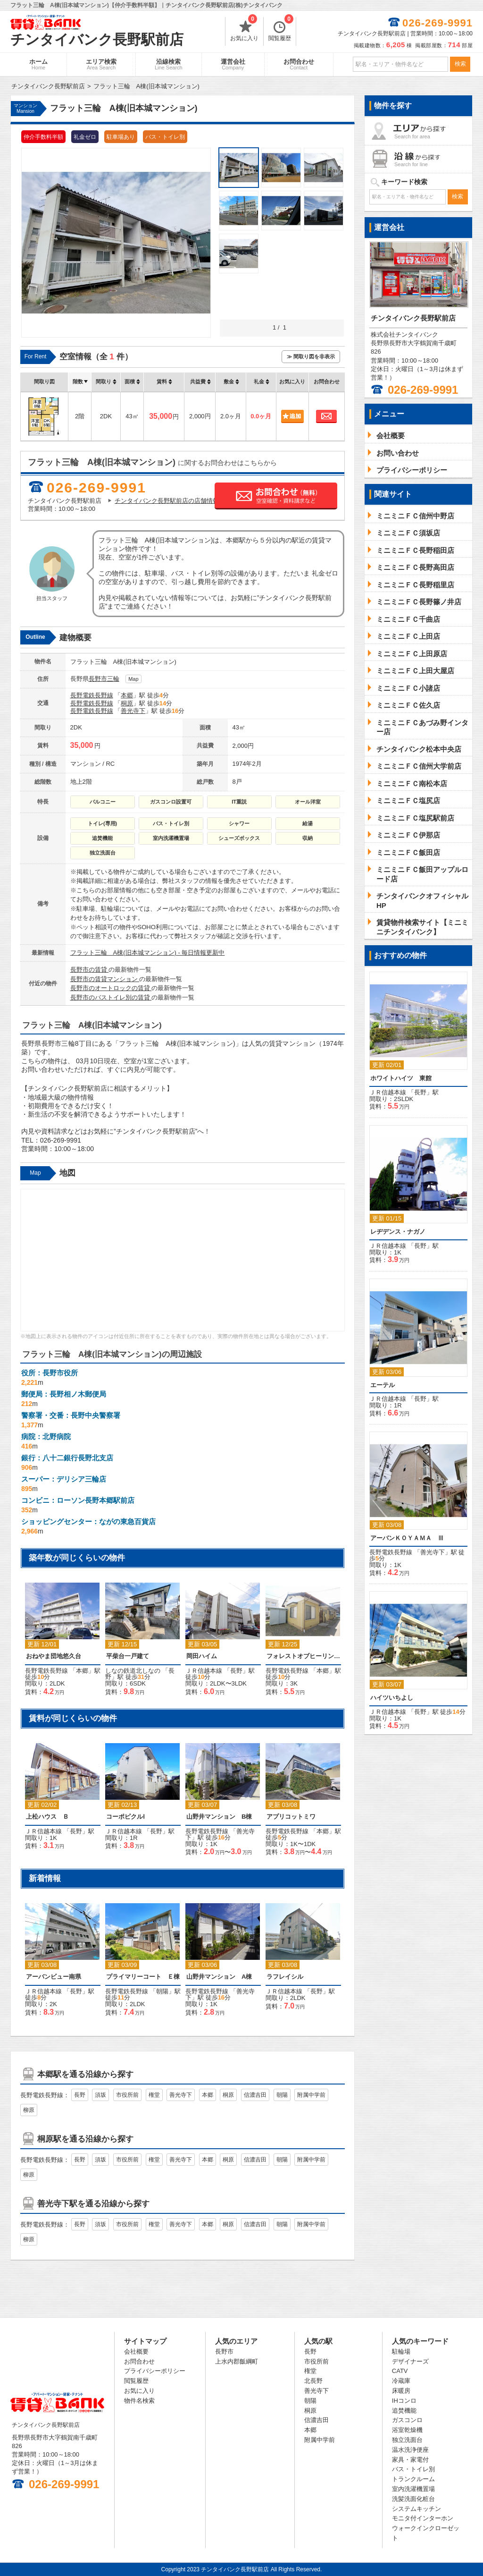  I want to click on トランクルーム, so click(413, 2479).